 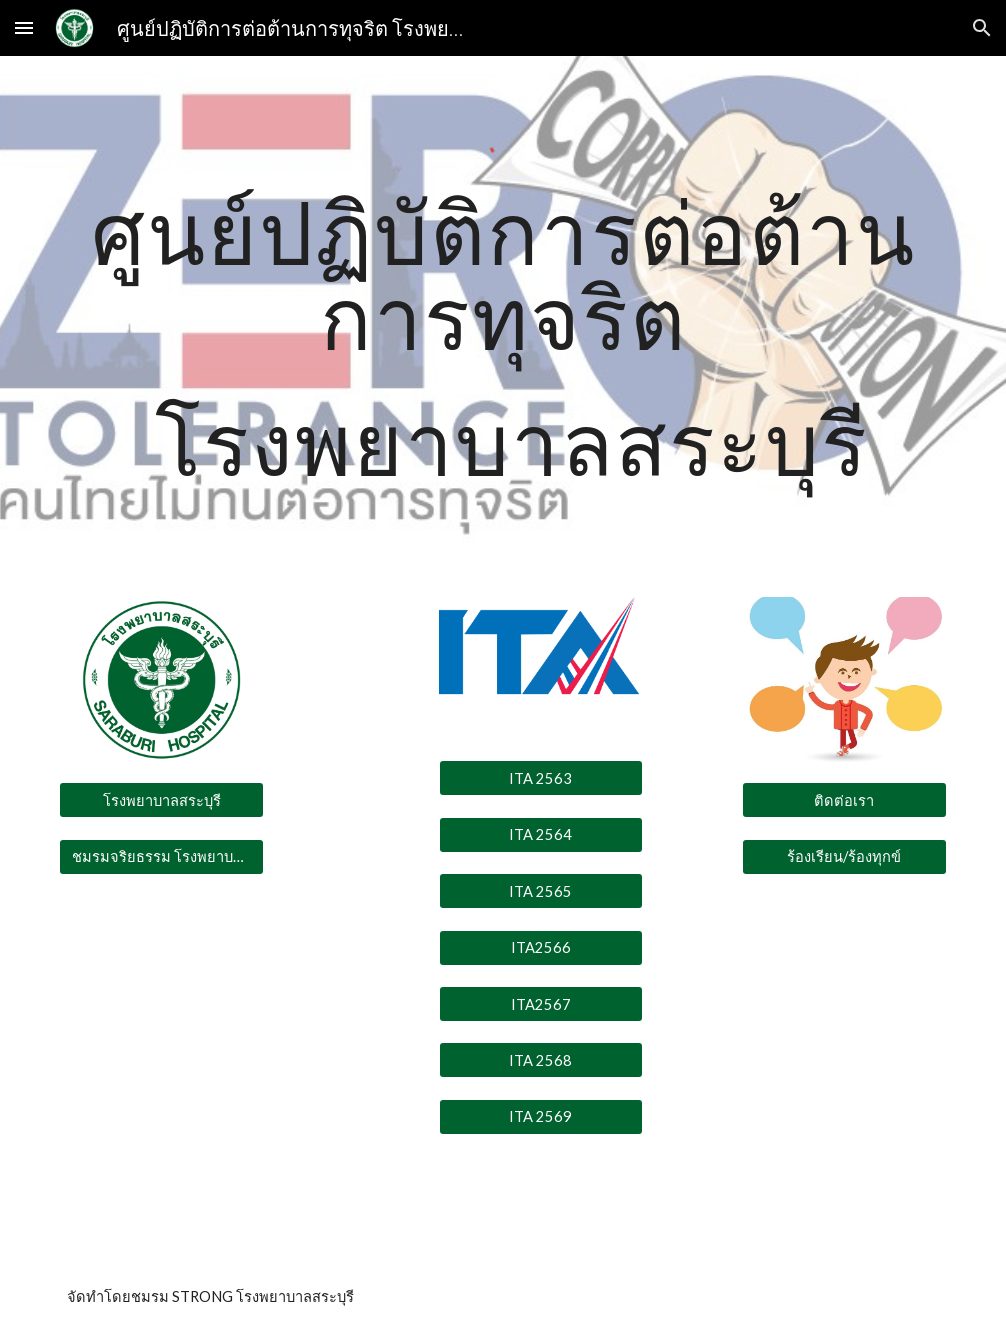 I want to click on [button], so click(x=24, y=27).